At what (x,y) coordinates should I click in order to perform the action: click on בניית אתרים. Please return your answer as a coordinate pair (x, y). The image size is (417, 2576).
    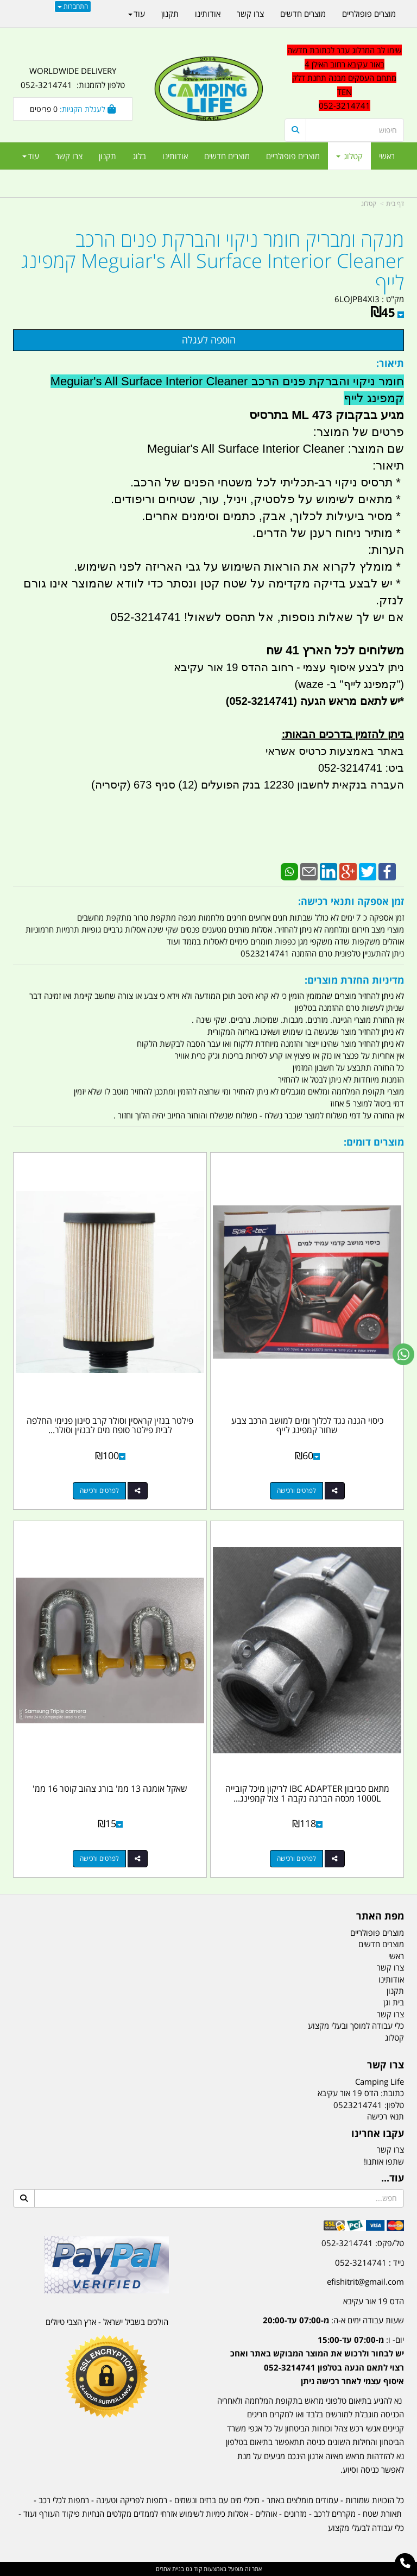
    Looking at the image, I should click on (170, 2569).